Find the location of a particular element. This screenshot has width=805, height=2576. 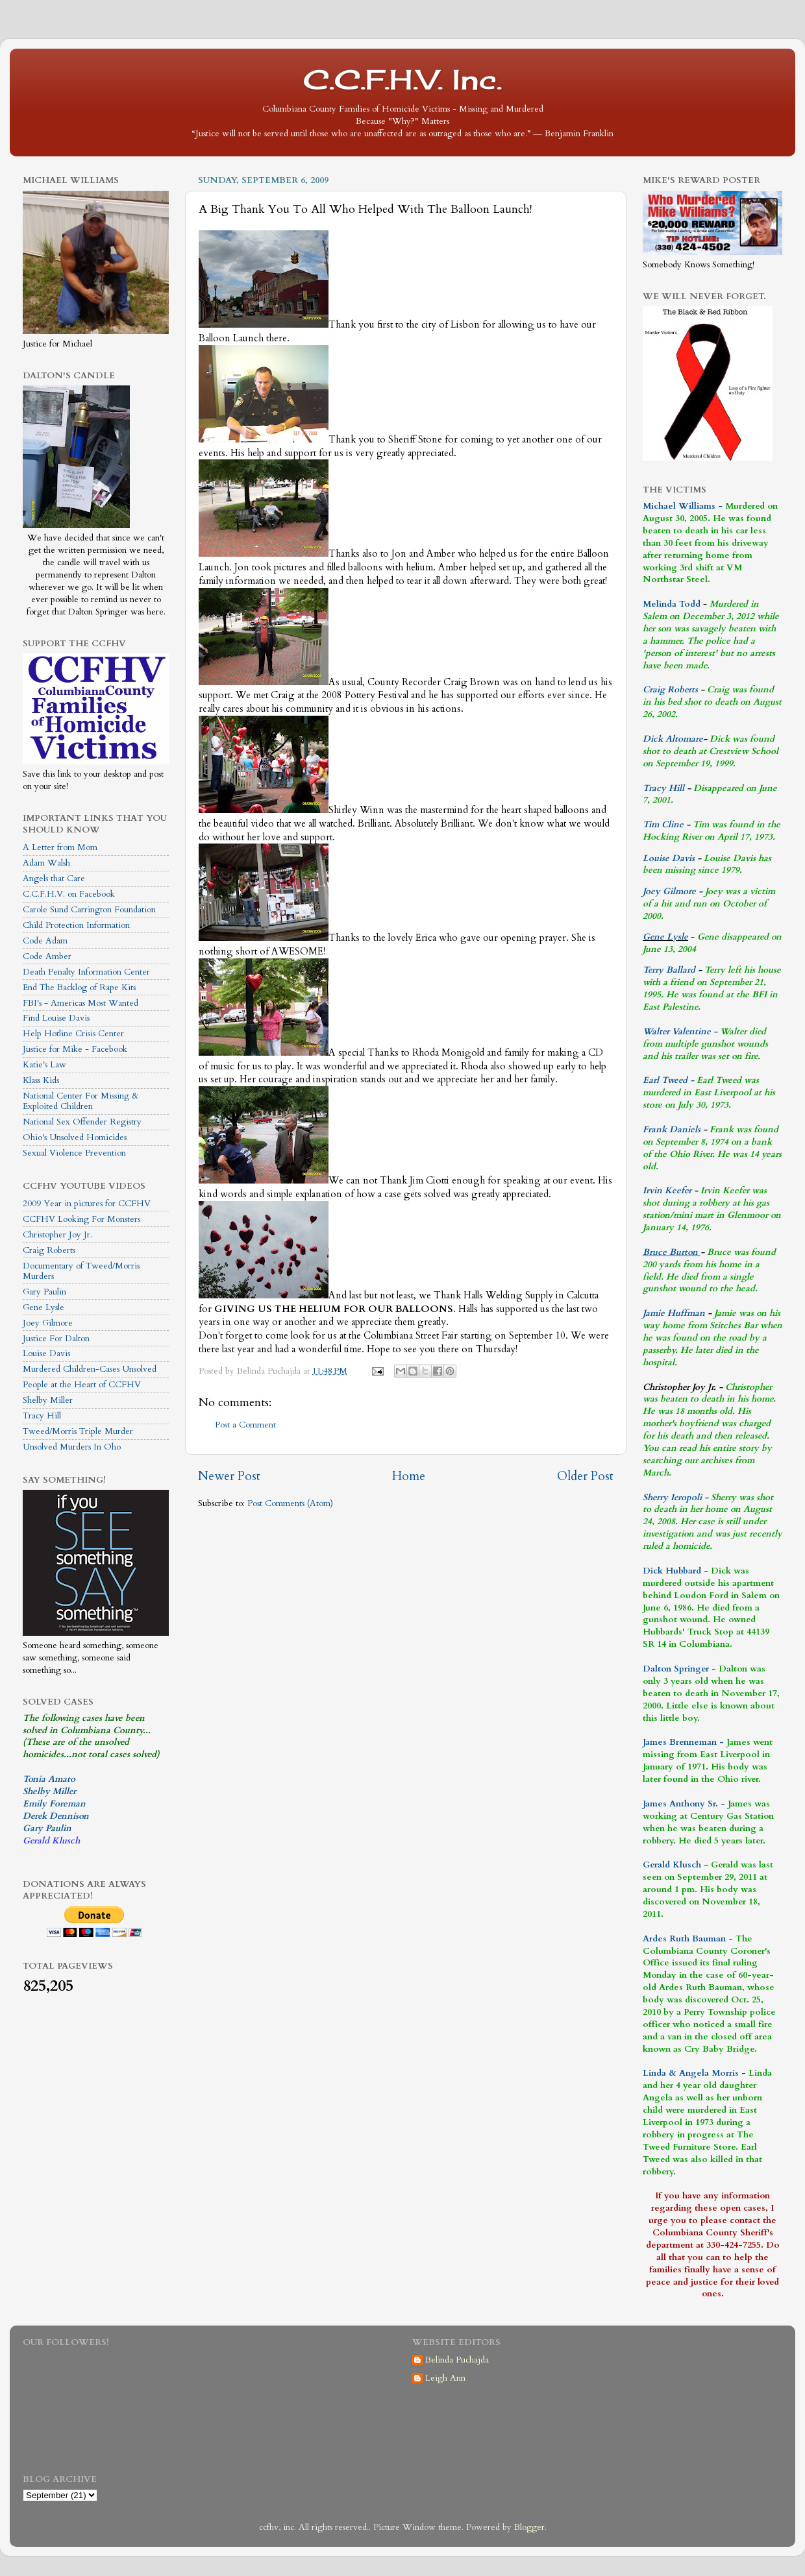

Blogger is located at coordinates (529, 2527).